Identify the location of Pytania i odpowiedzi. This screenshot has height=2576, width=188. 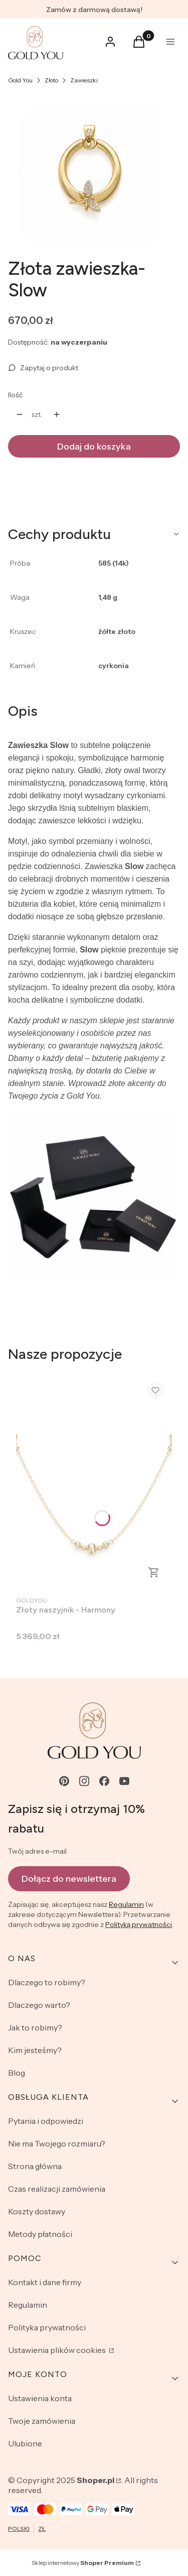
(45, 2121).